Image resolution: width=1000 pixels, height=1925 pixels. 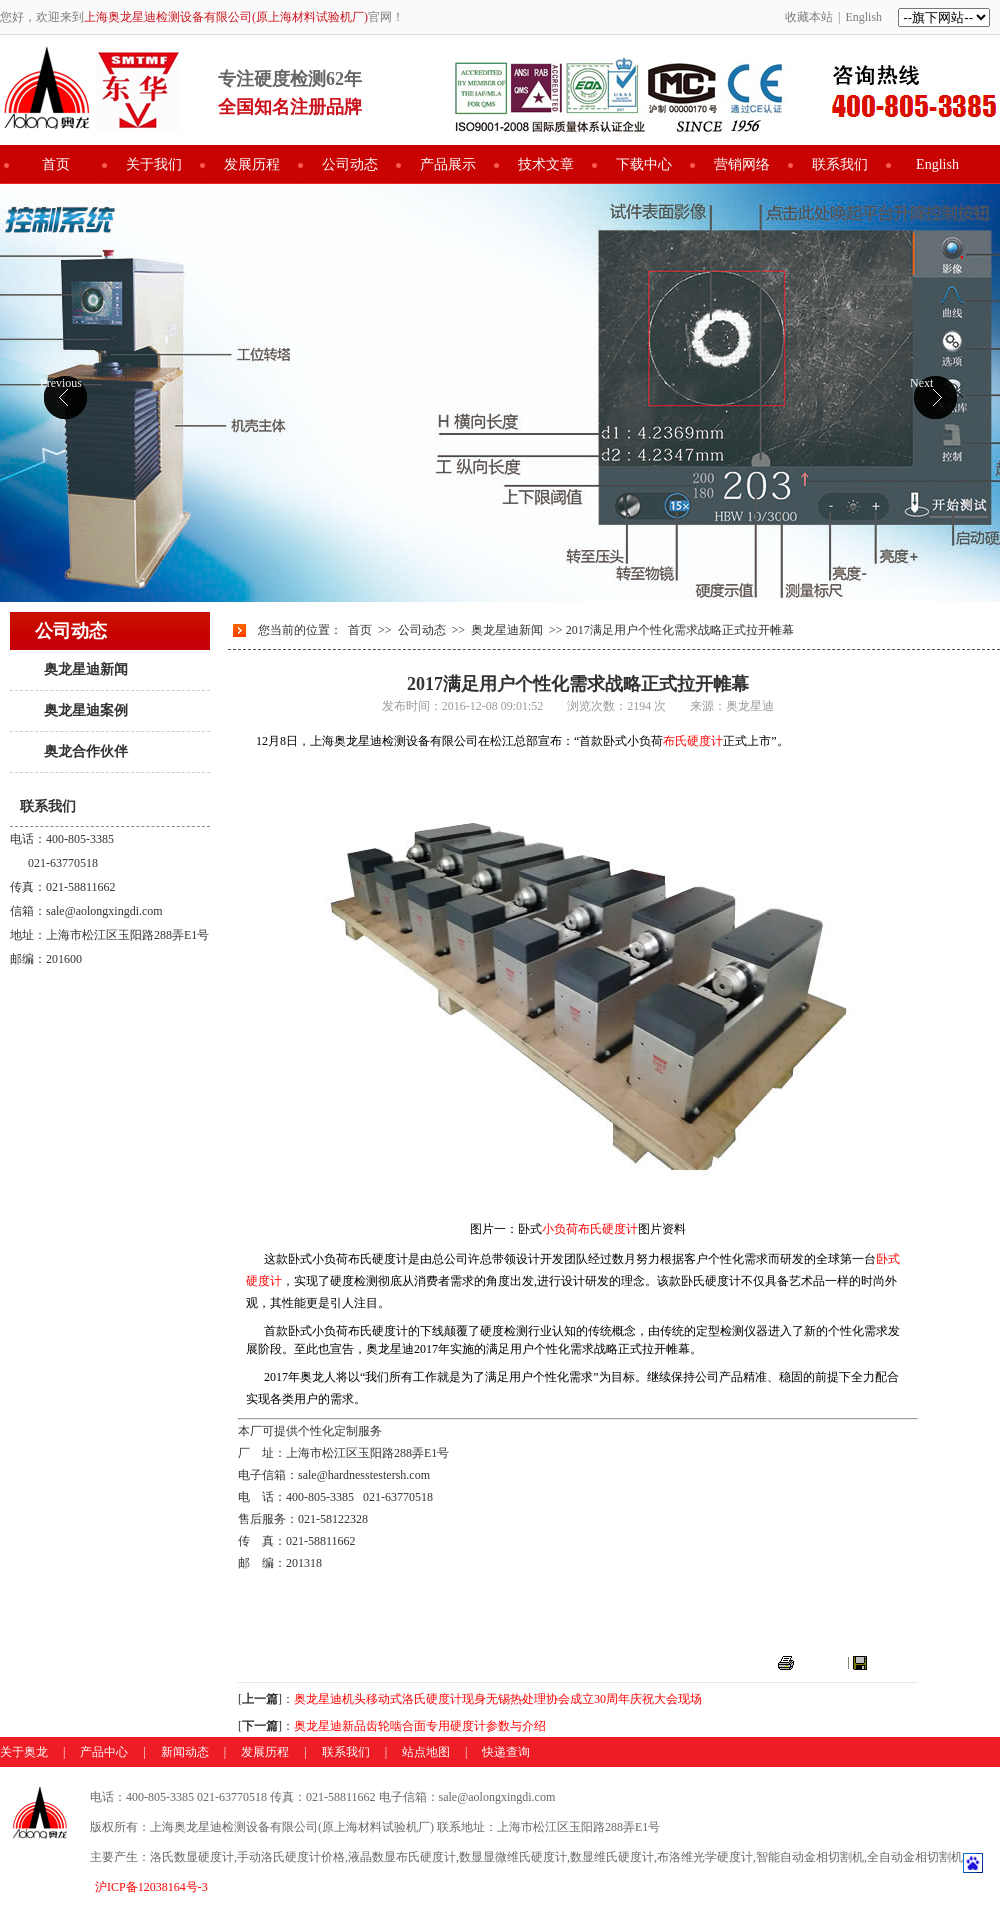 I want to click on 快递查询, so click(x=506, y=1752).